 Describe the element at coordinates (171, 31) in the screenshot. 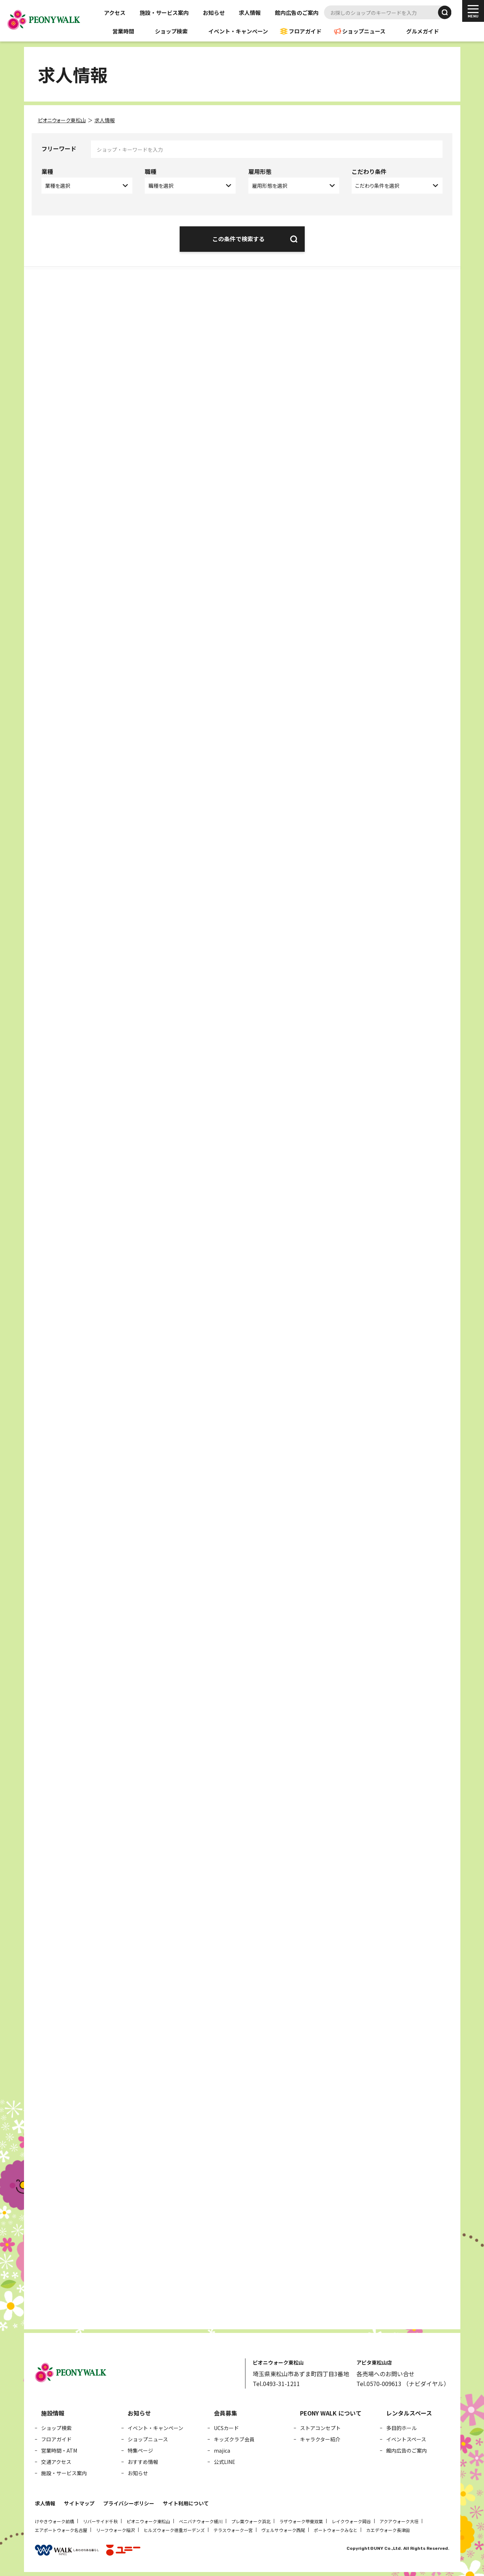

I see `ショップ検索` at that location.